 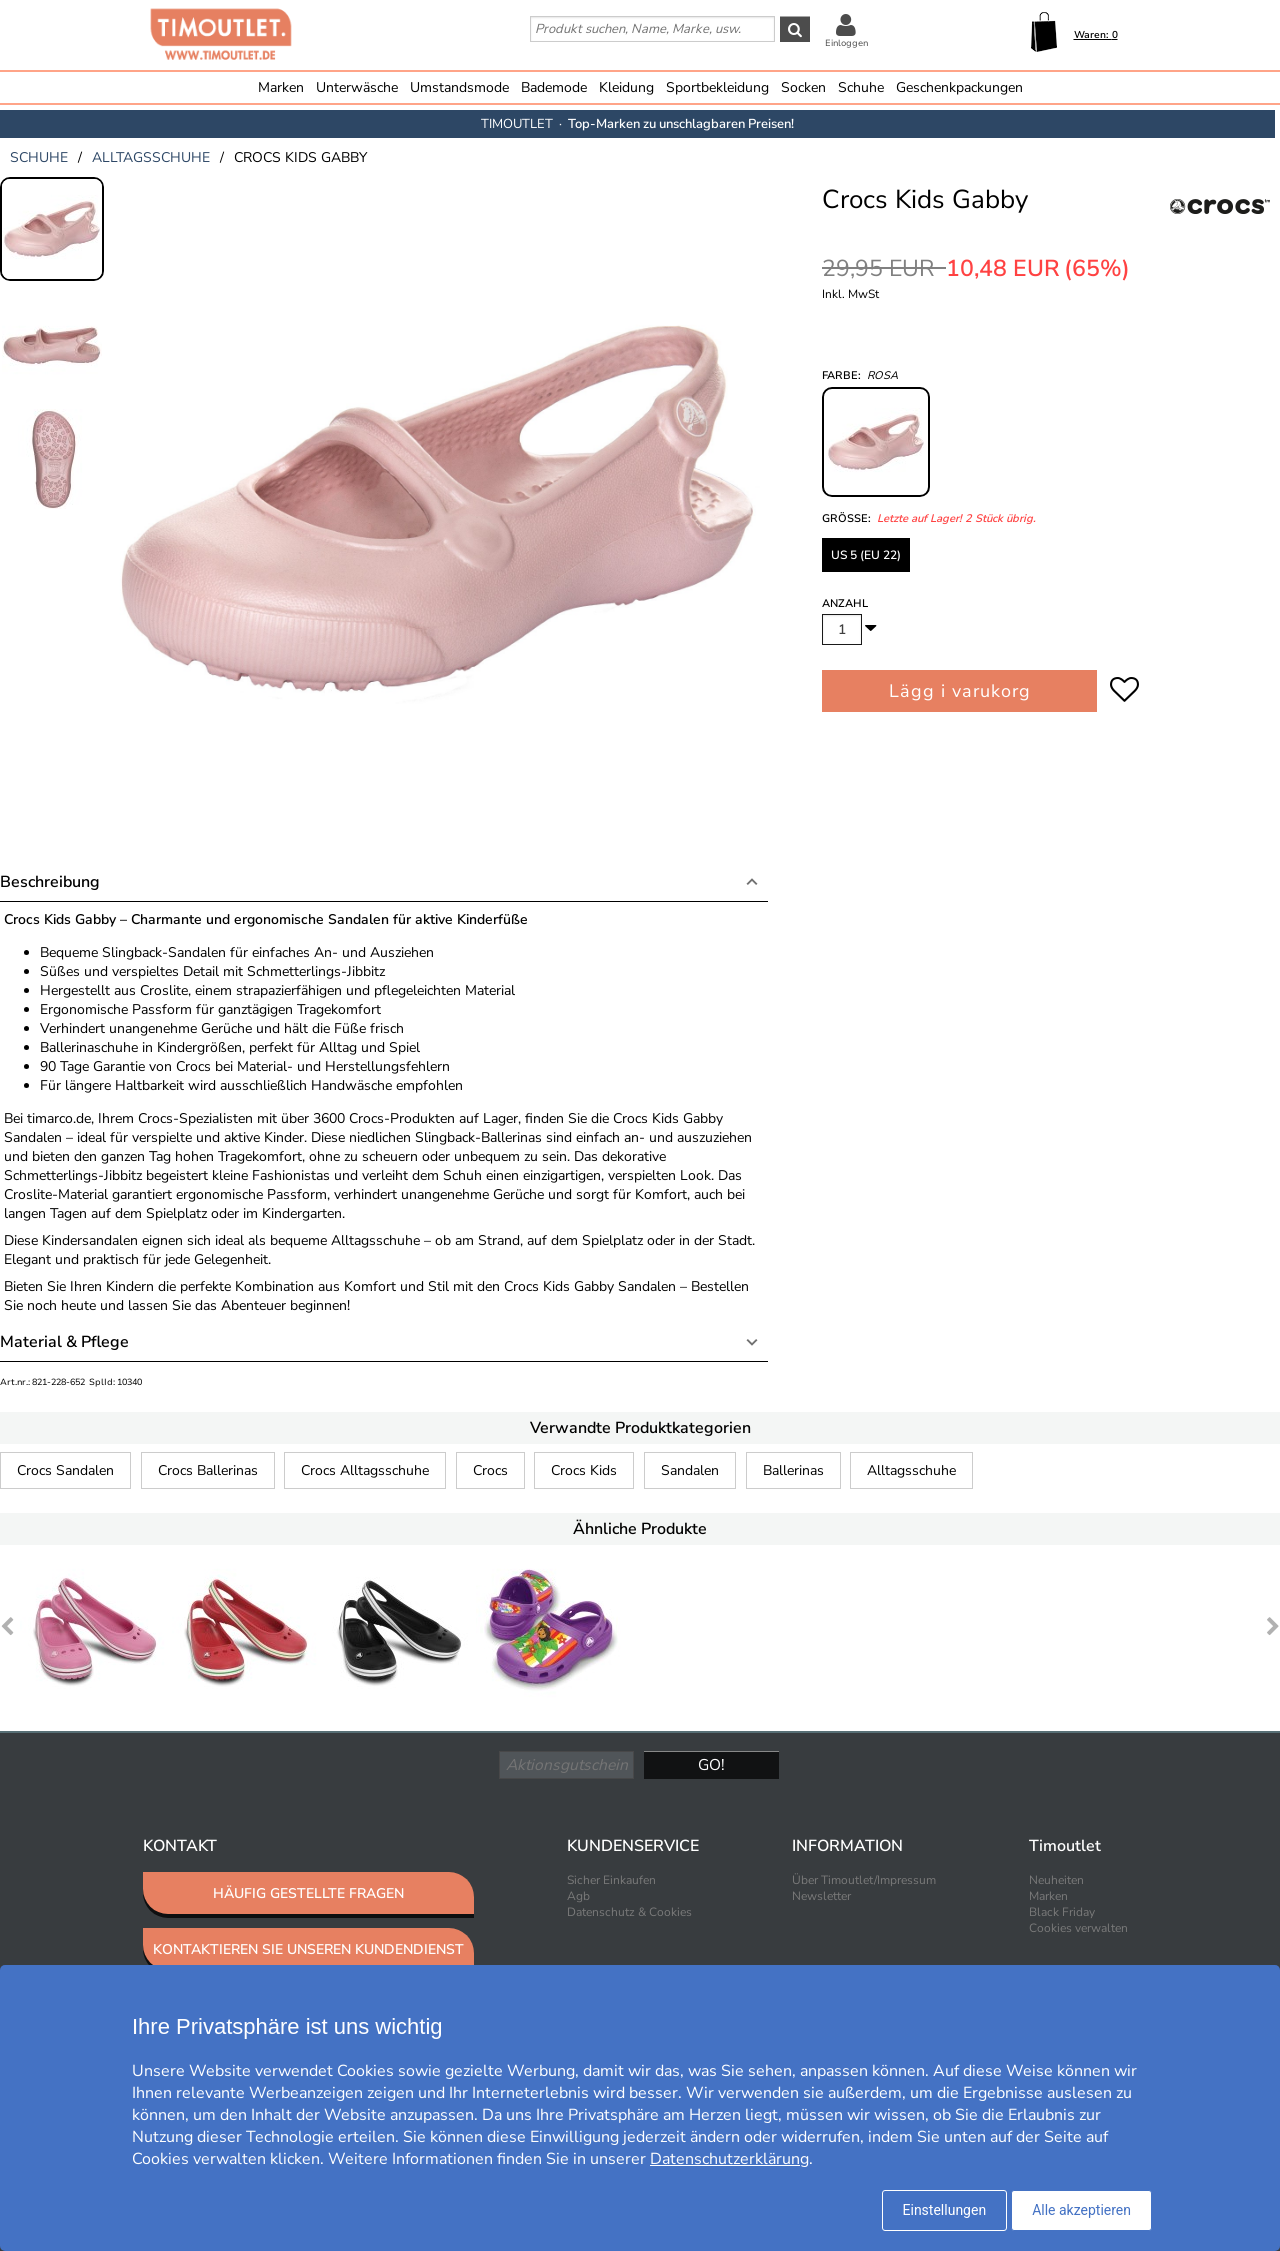 I want to click on Newsletter, so click(x=821, y=1896).